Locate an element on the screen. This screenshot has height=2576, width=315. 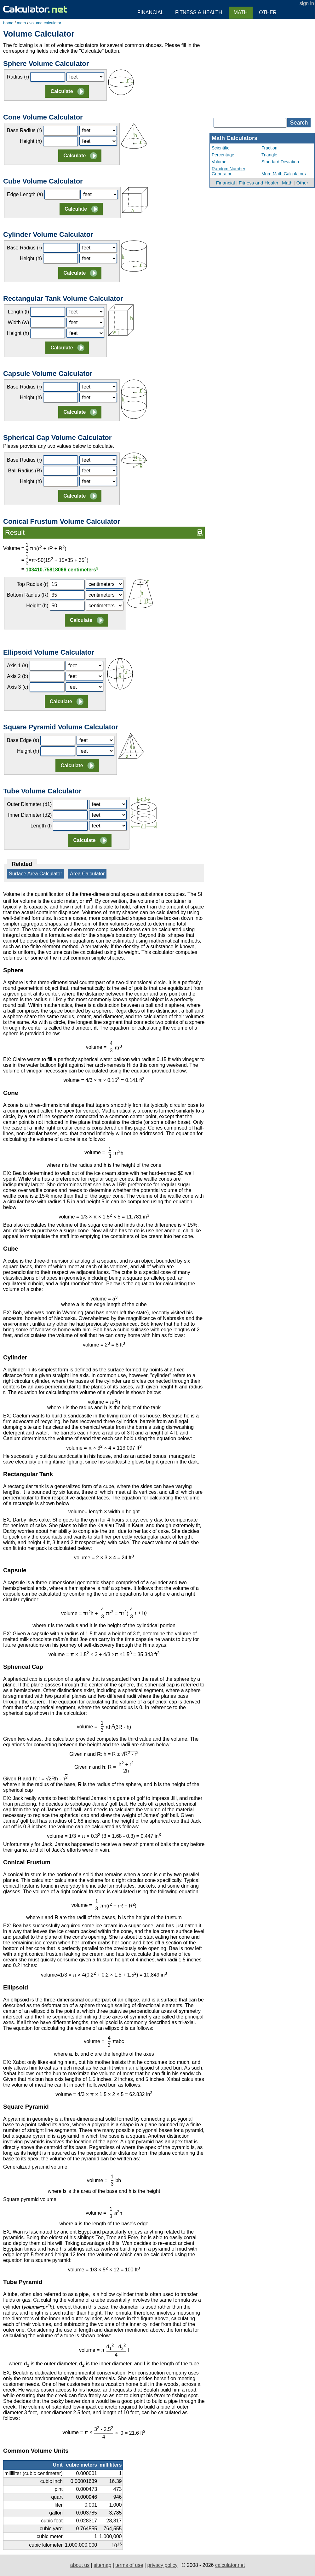
Math Calculators is located at coordinates (234, 138).